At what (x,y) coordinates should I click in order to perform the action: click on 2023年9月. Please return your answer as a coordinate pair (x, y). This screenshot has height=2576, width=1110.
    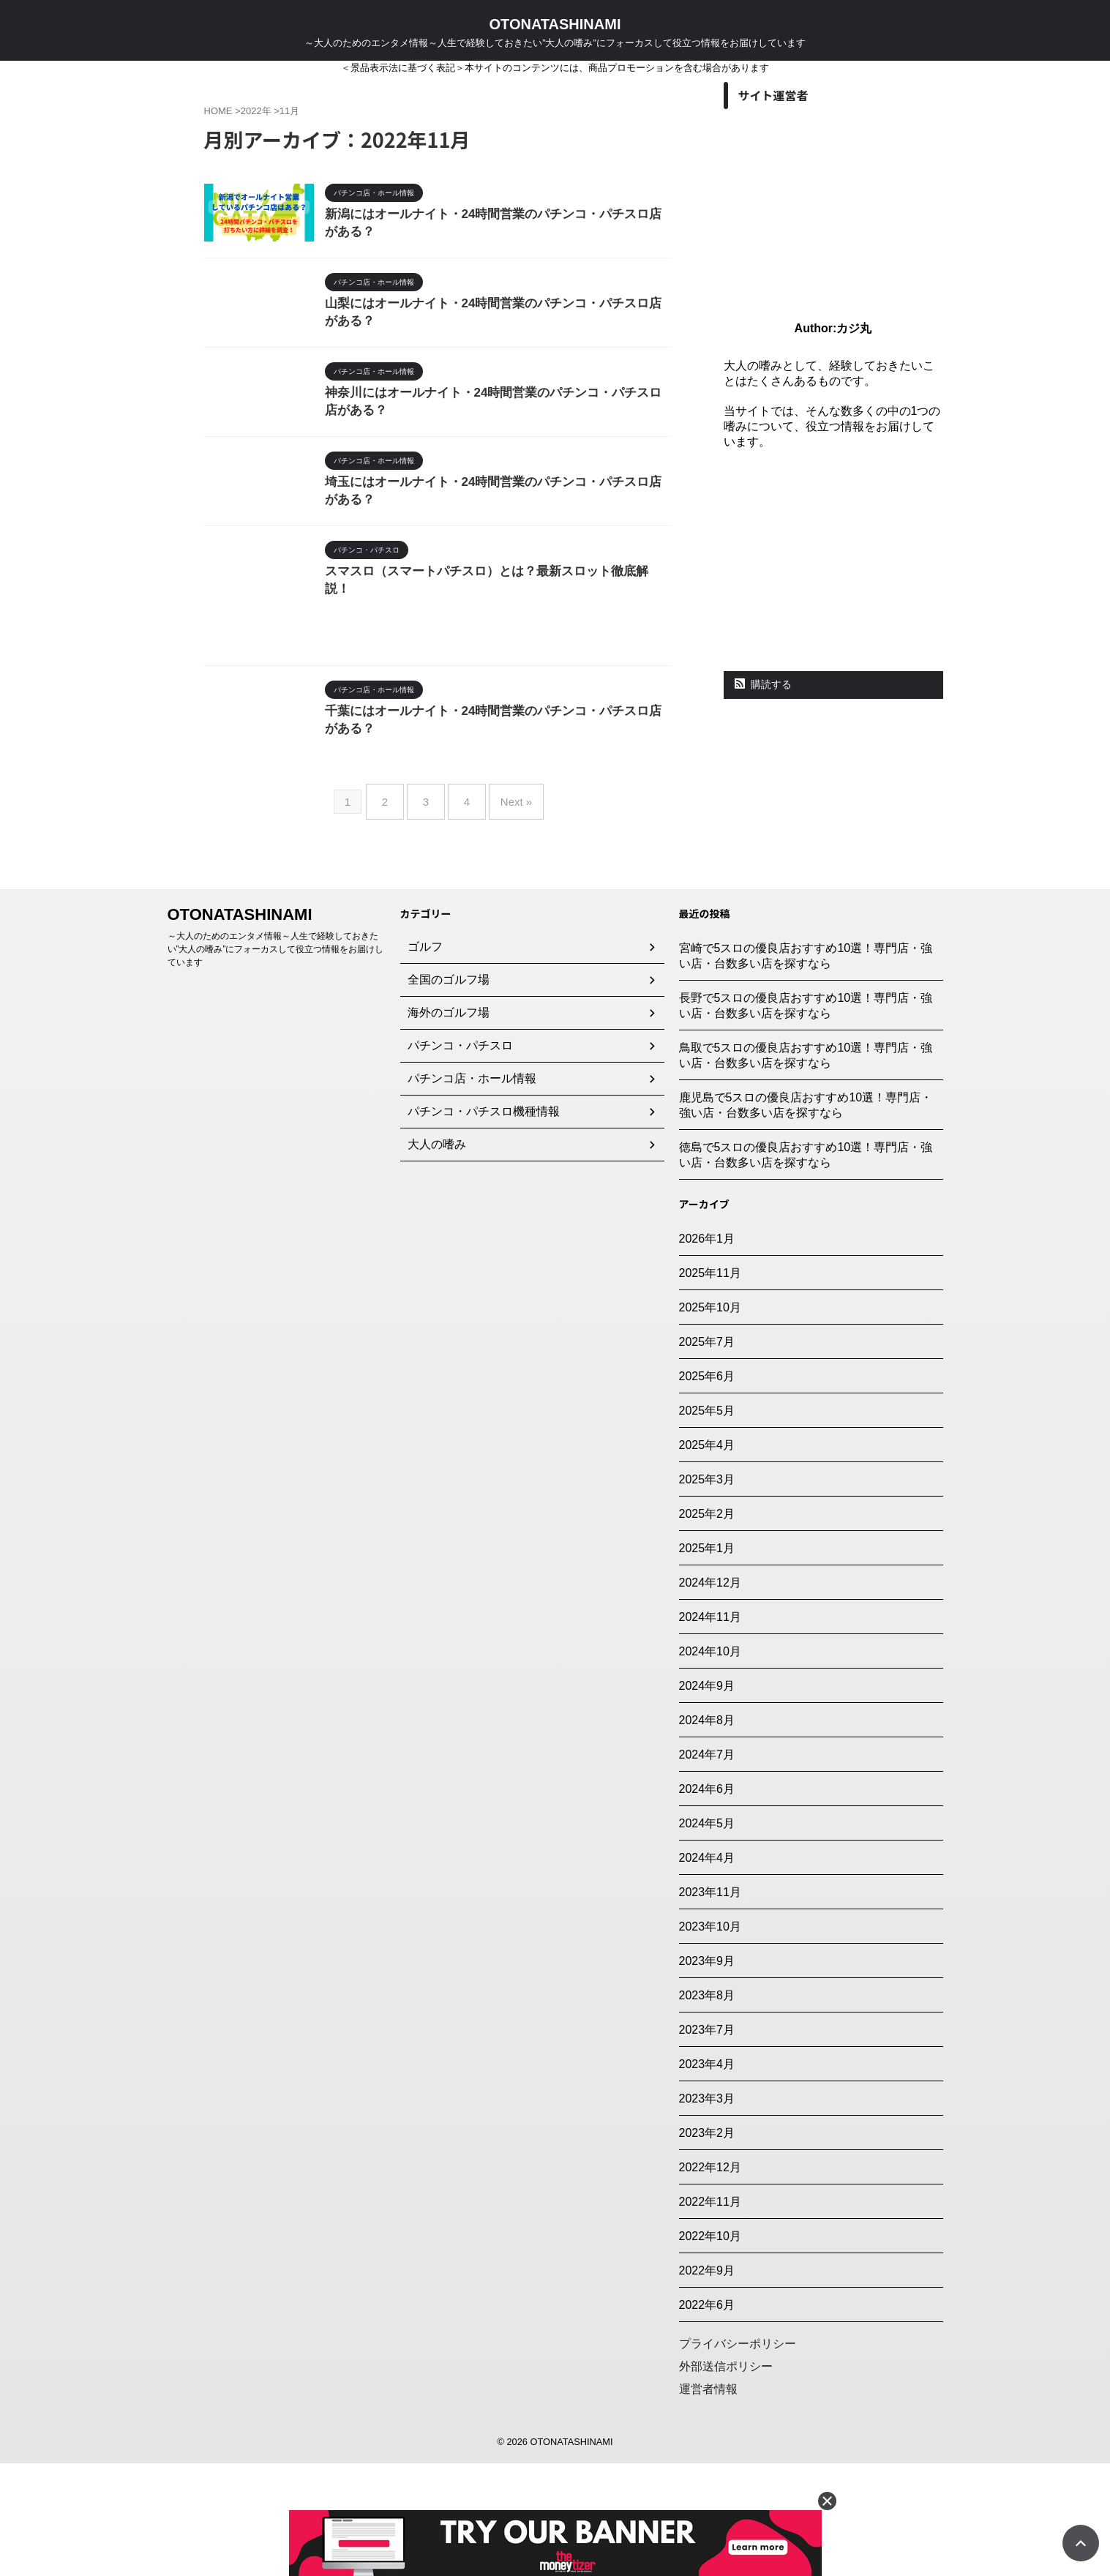
    Looking at the image, I should click on (707, 2073).